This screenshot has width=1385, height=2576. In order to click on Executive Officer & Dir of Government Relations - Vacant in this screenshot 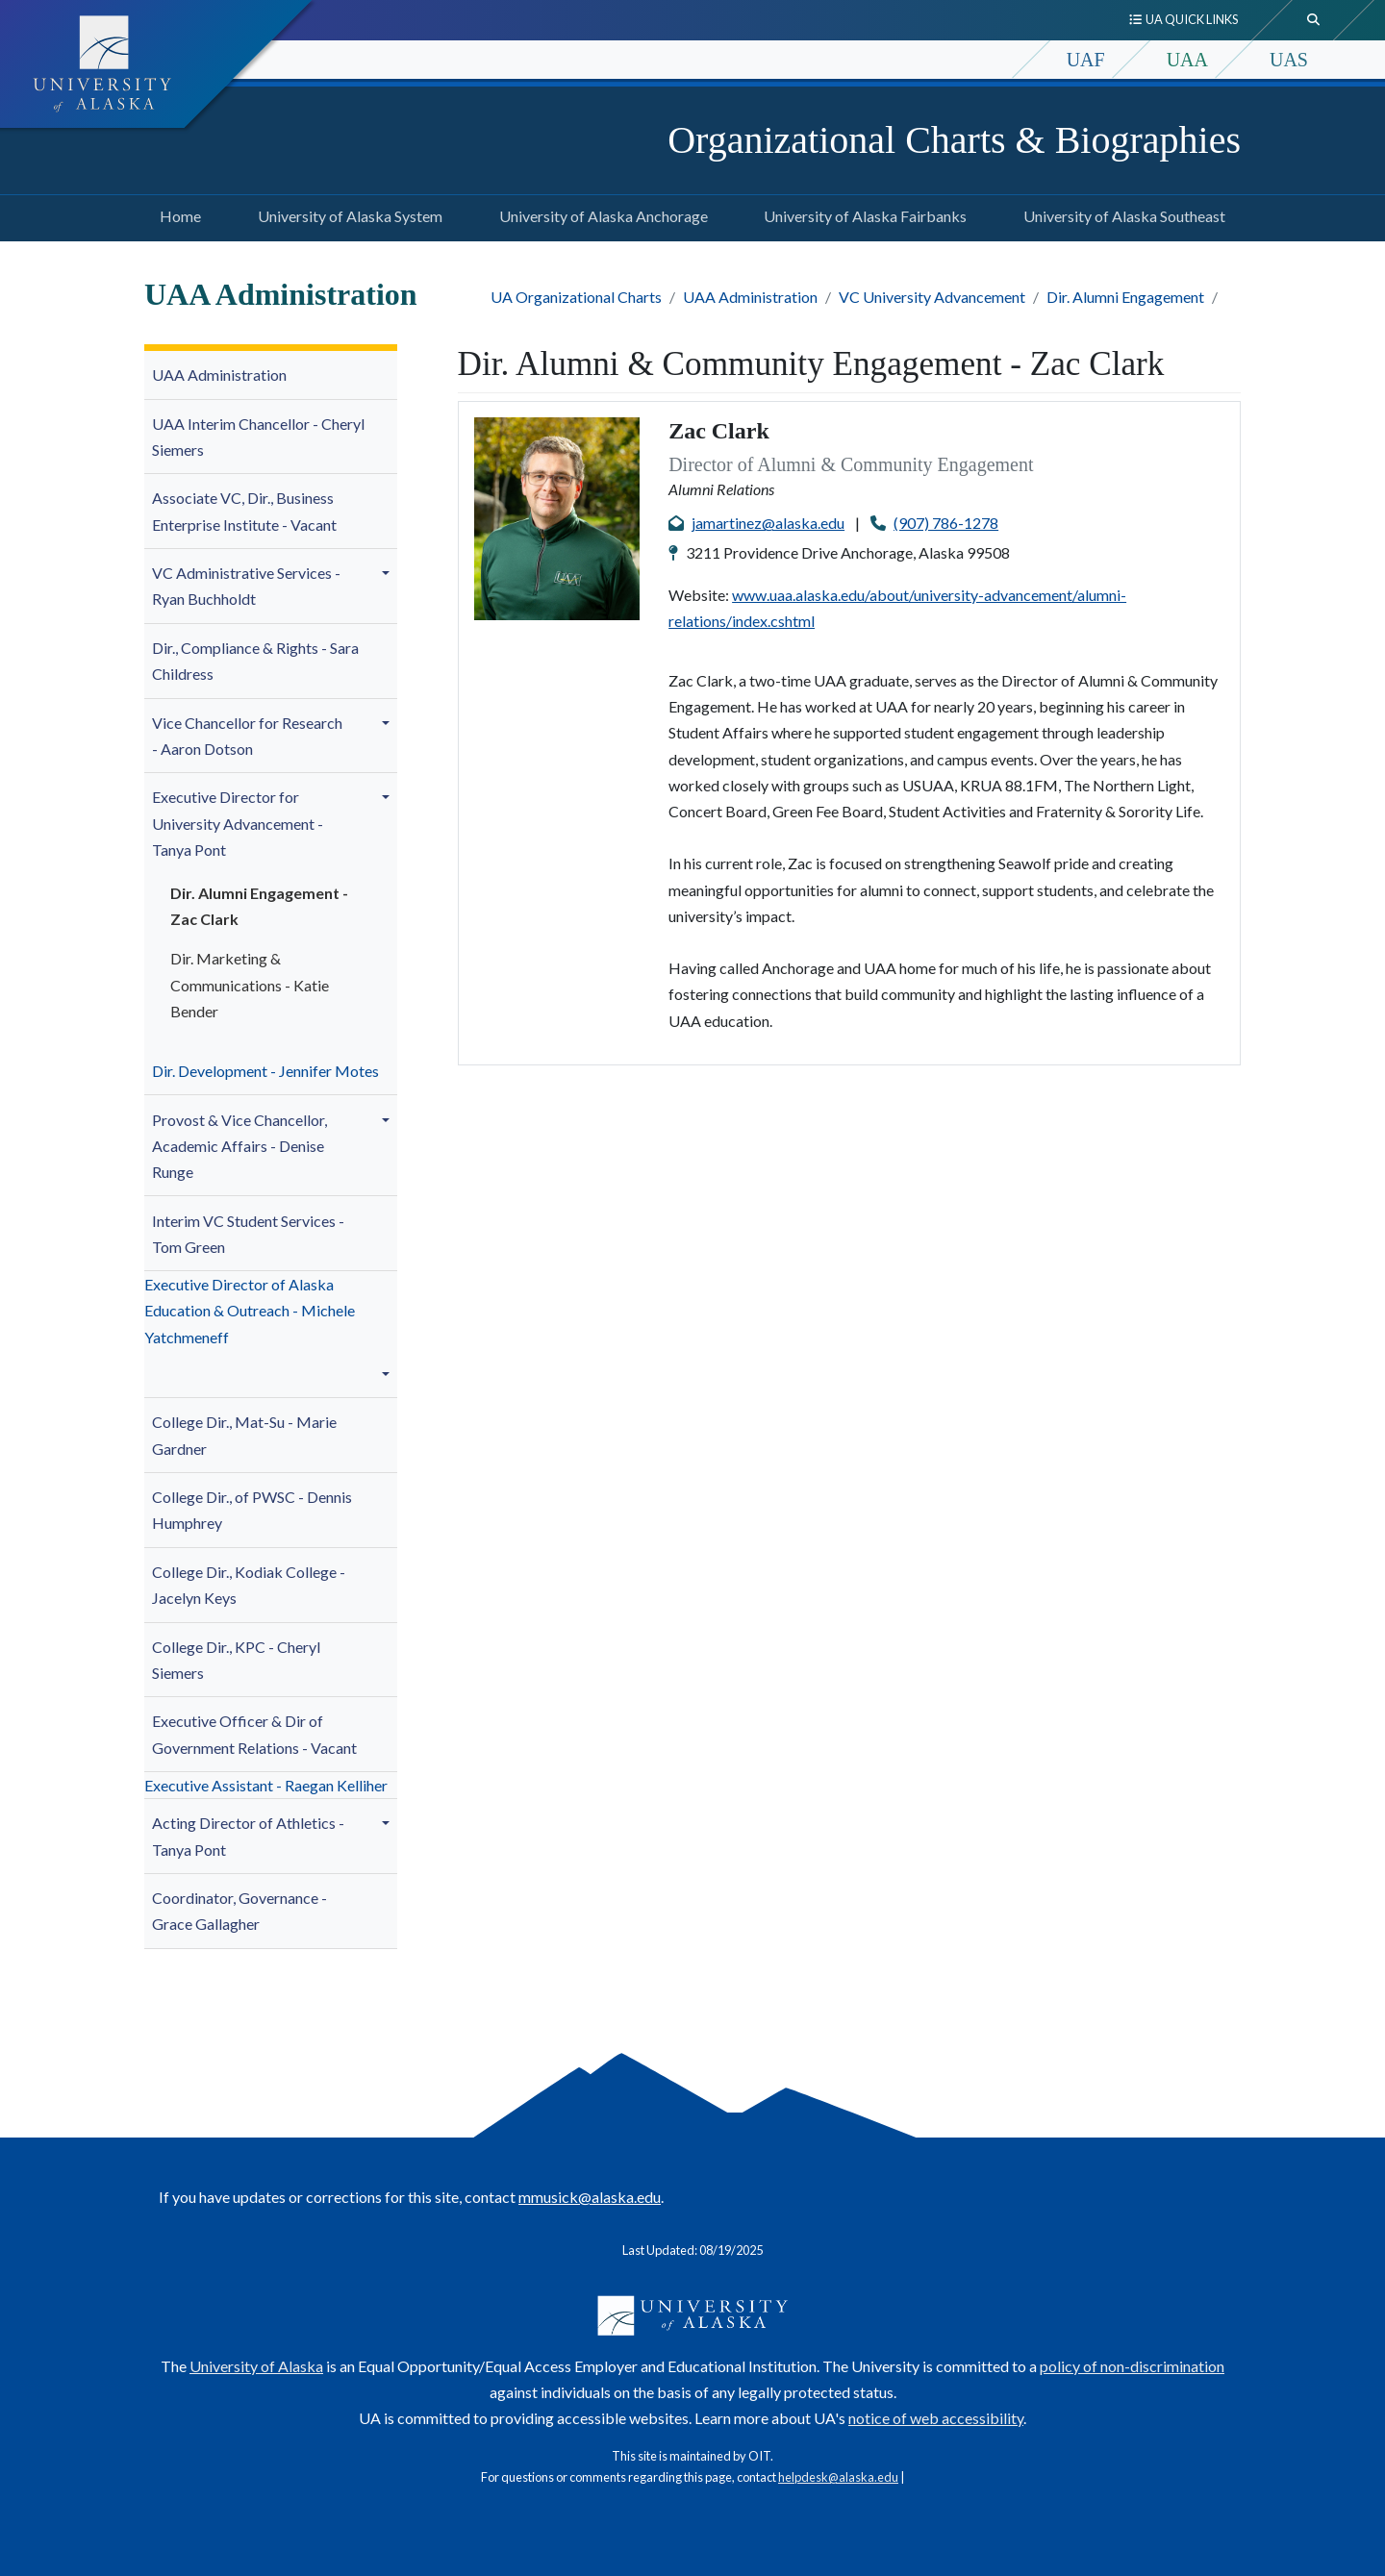, I will do `click(254, 1734)`.